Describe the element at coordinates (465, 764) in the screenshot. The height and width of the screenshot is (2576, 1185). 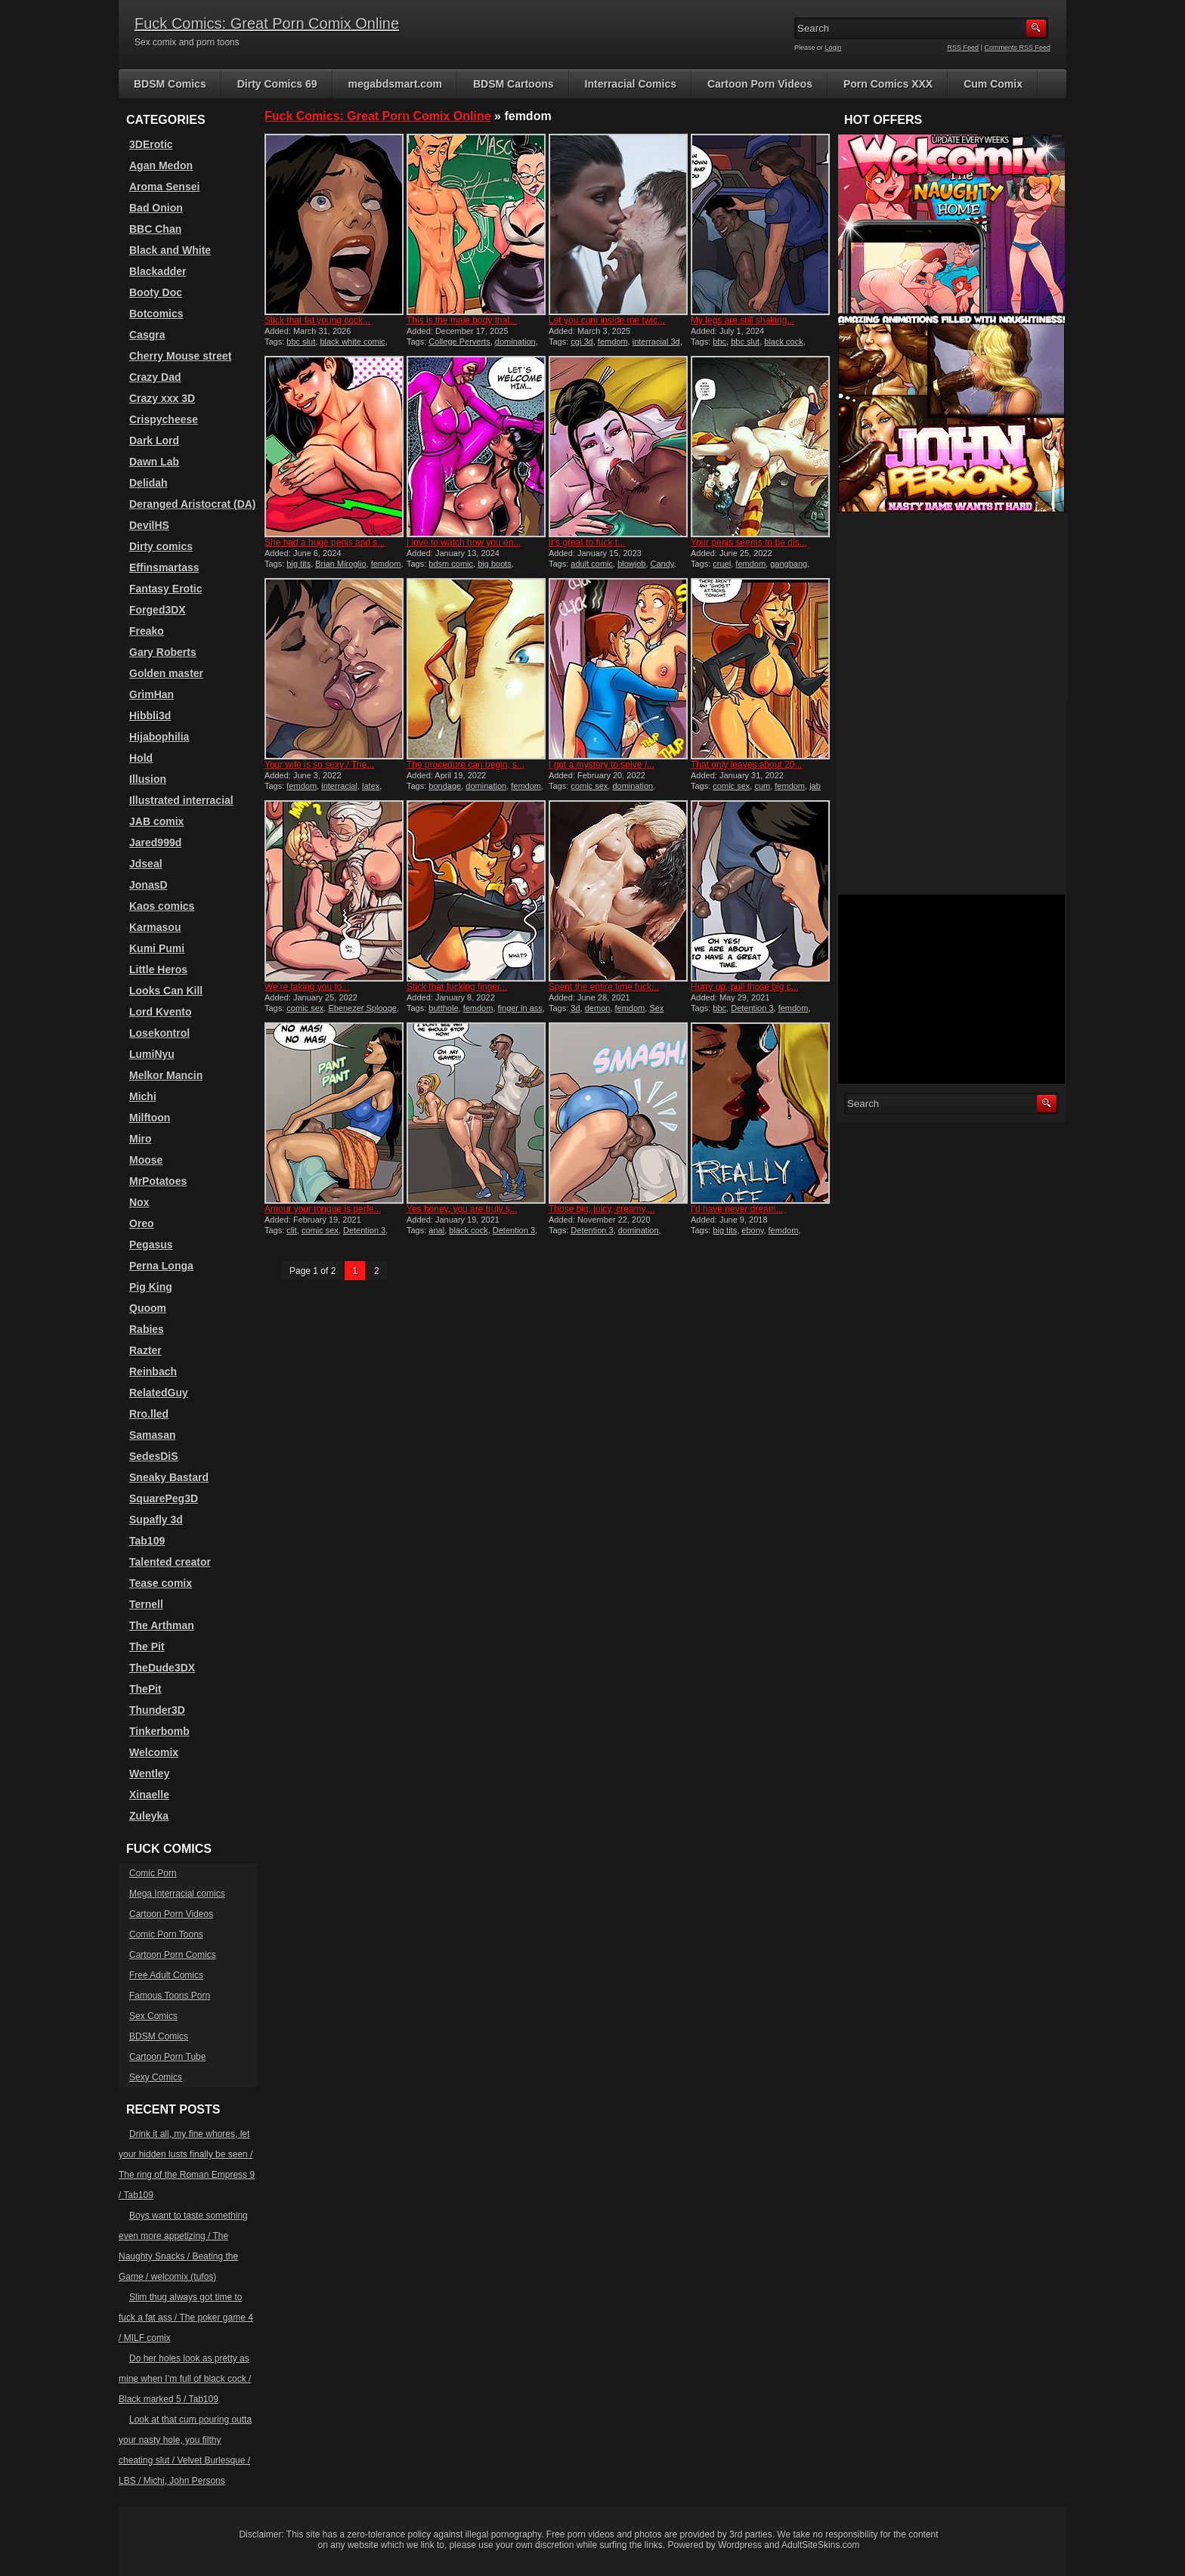
I see `The procedure can begin, s...` at that location.